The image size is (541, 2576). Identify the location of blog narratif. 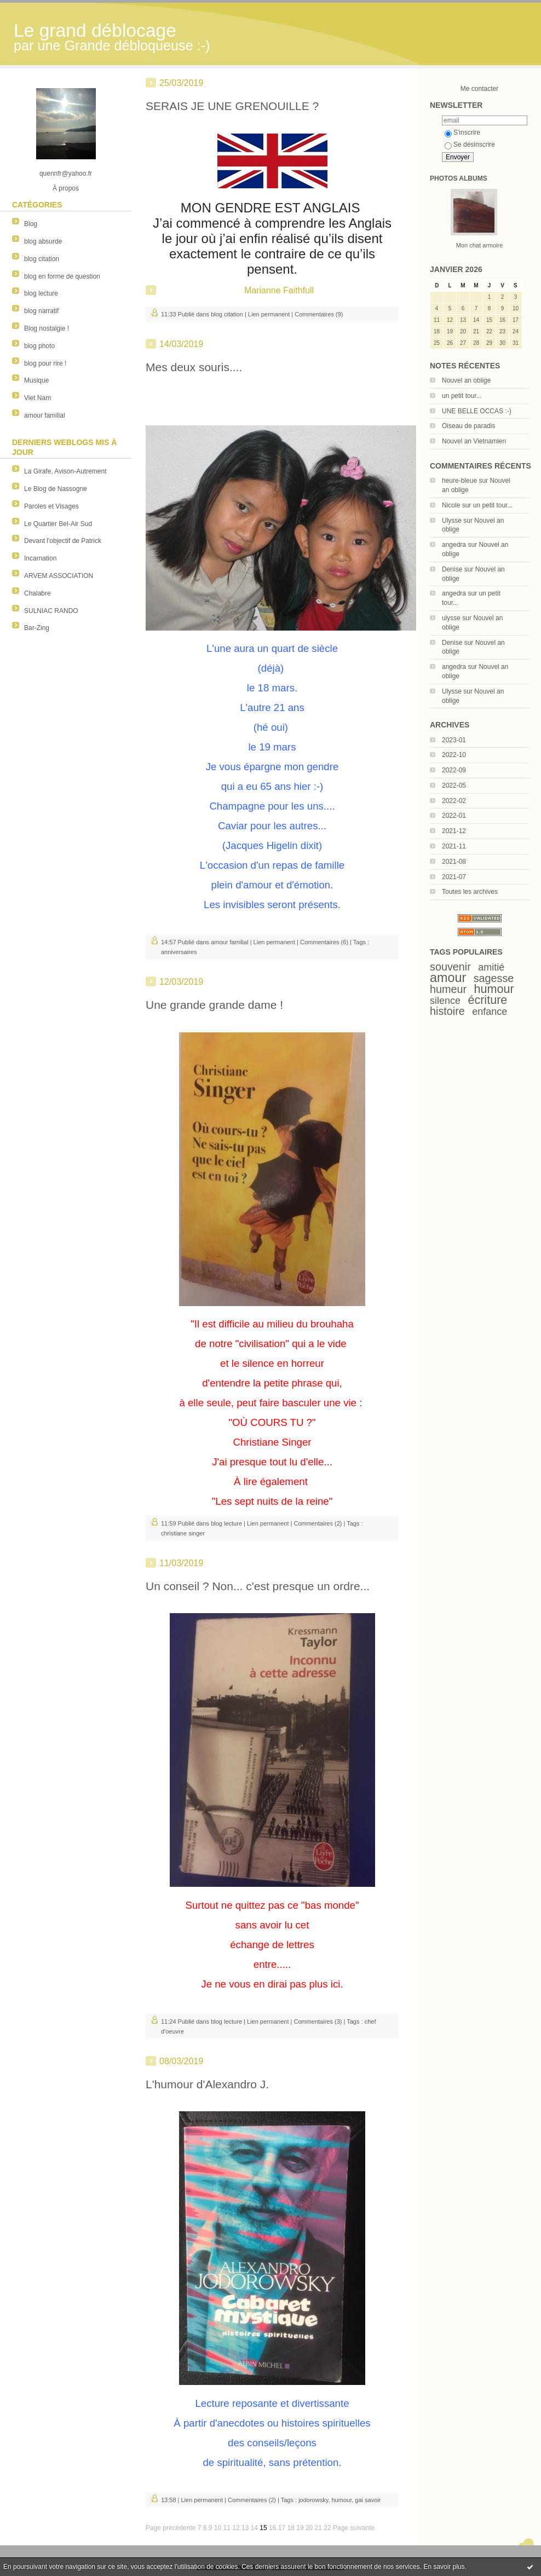
(41, 311).